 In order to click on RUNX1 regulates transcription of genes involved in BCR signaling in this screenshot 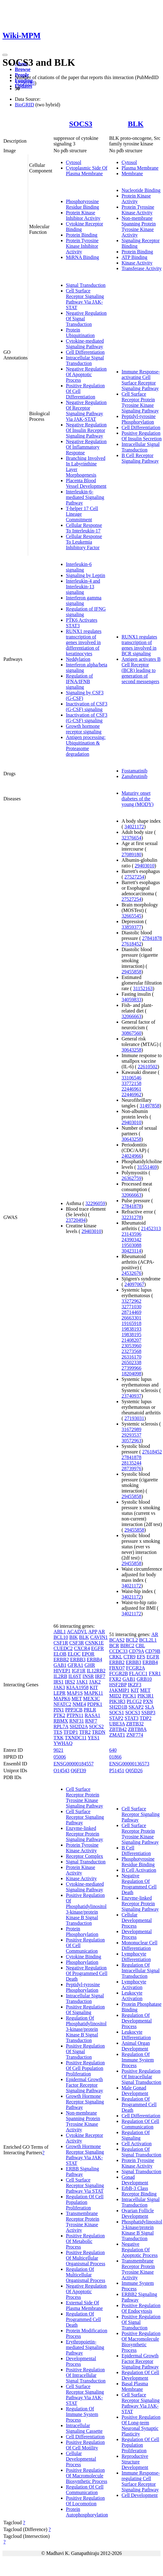, I will do `click(139, 645)`.